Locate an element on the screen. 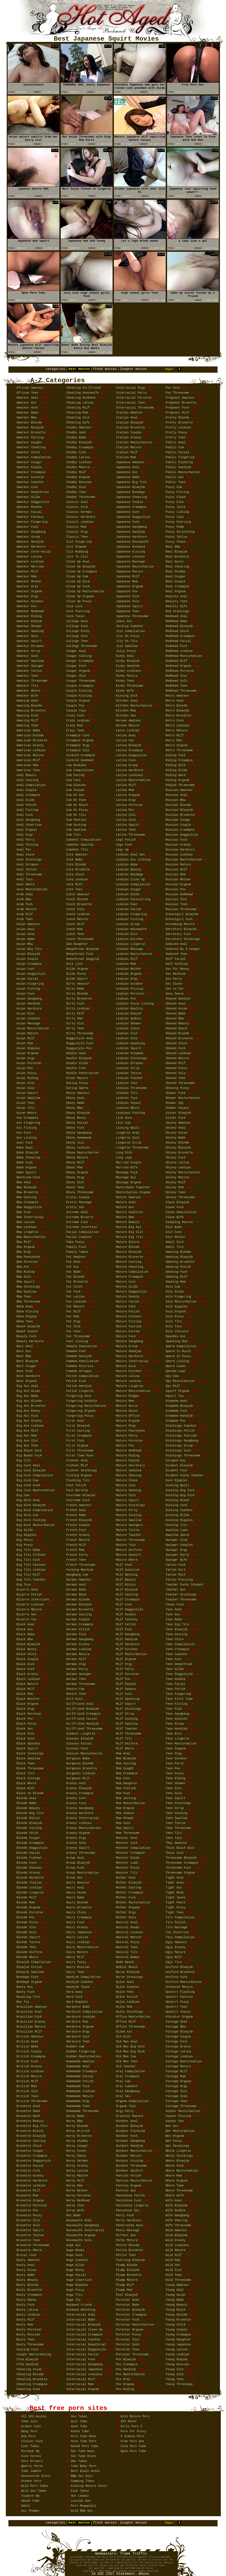 The width and height of the screenshot is (226, 2576). Outdoor Gangbang is located at coordinates (130, 2141).